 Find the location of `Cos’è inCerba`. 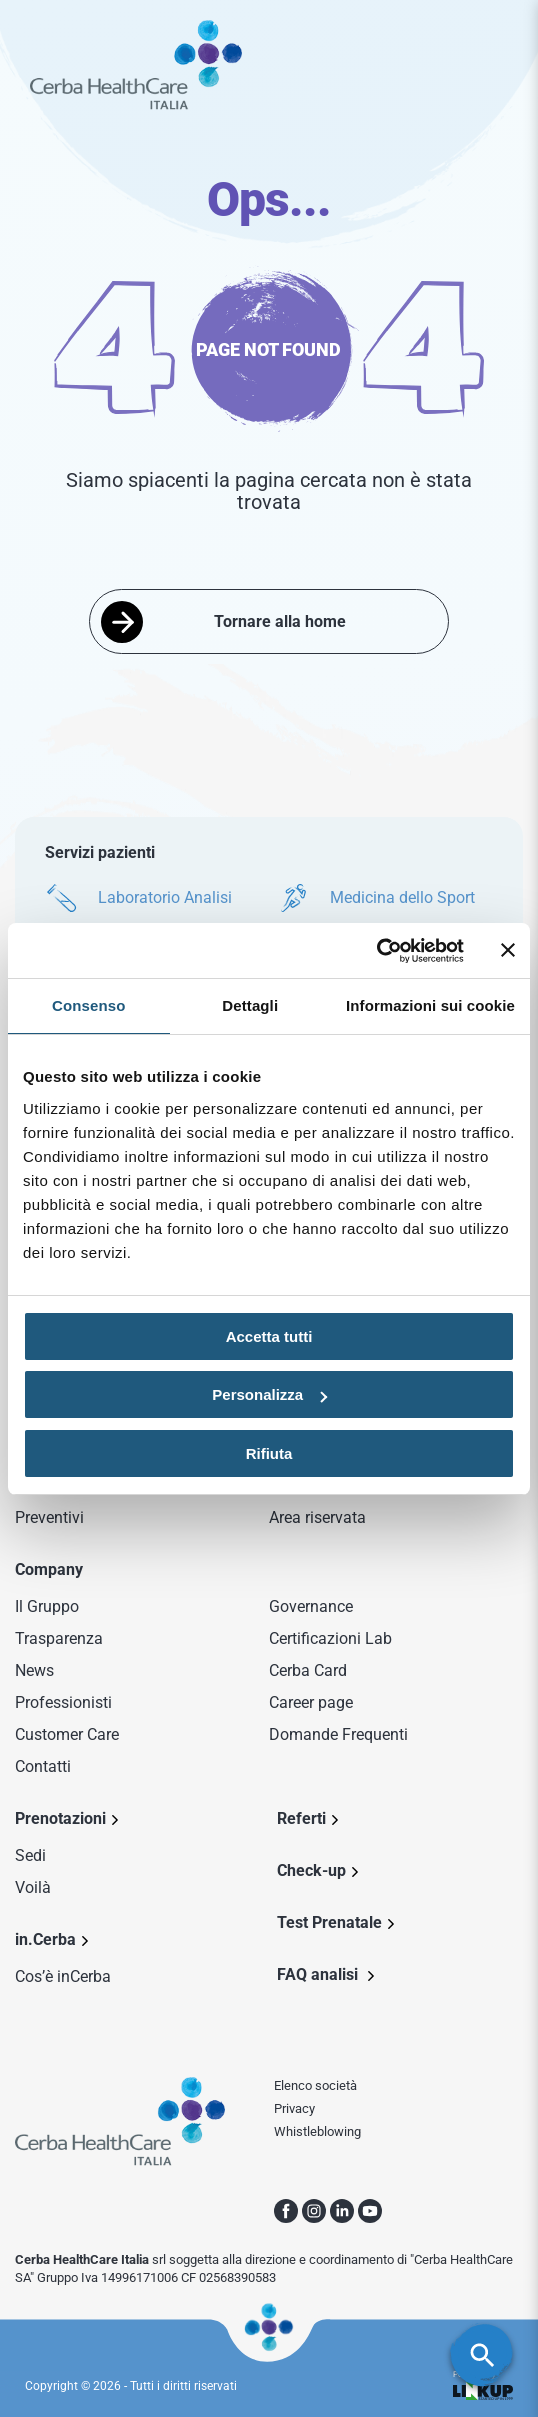

Cos’è inCerba is located at coordinates (63, 1976).